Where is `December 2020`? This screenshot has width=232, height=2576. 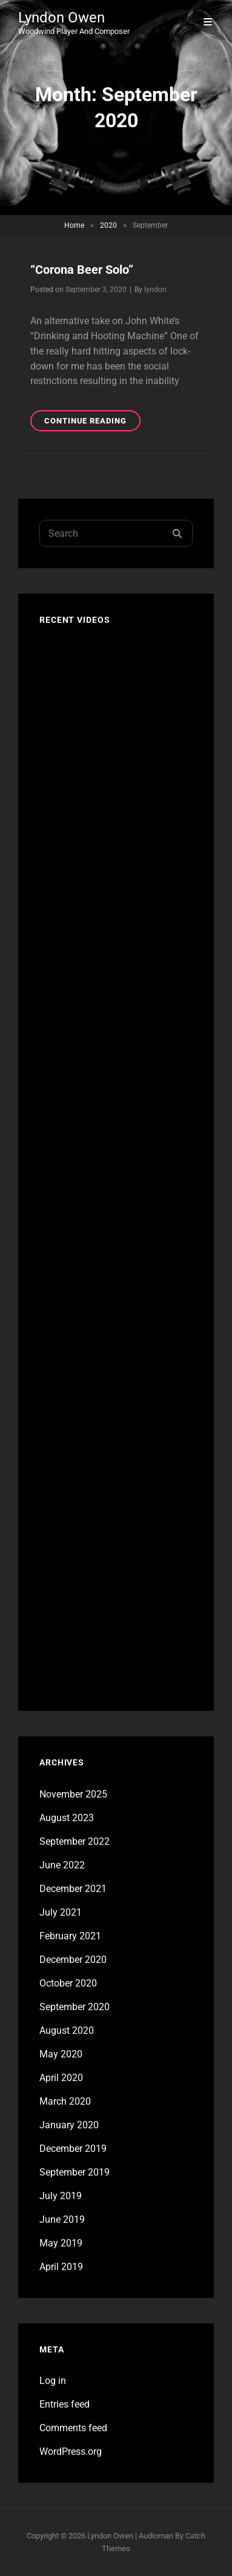
December 2020 is located at coordinates (73, 1959).